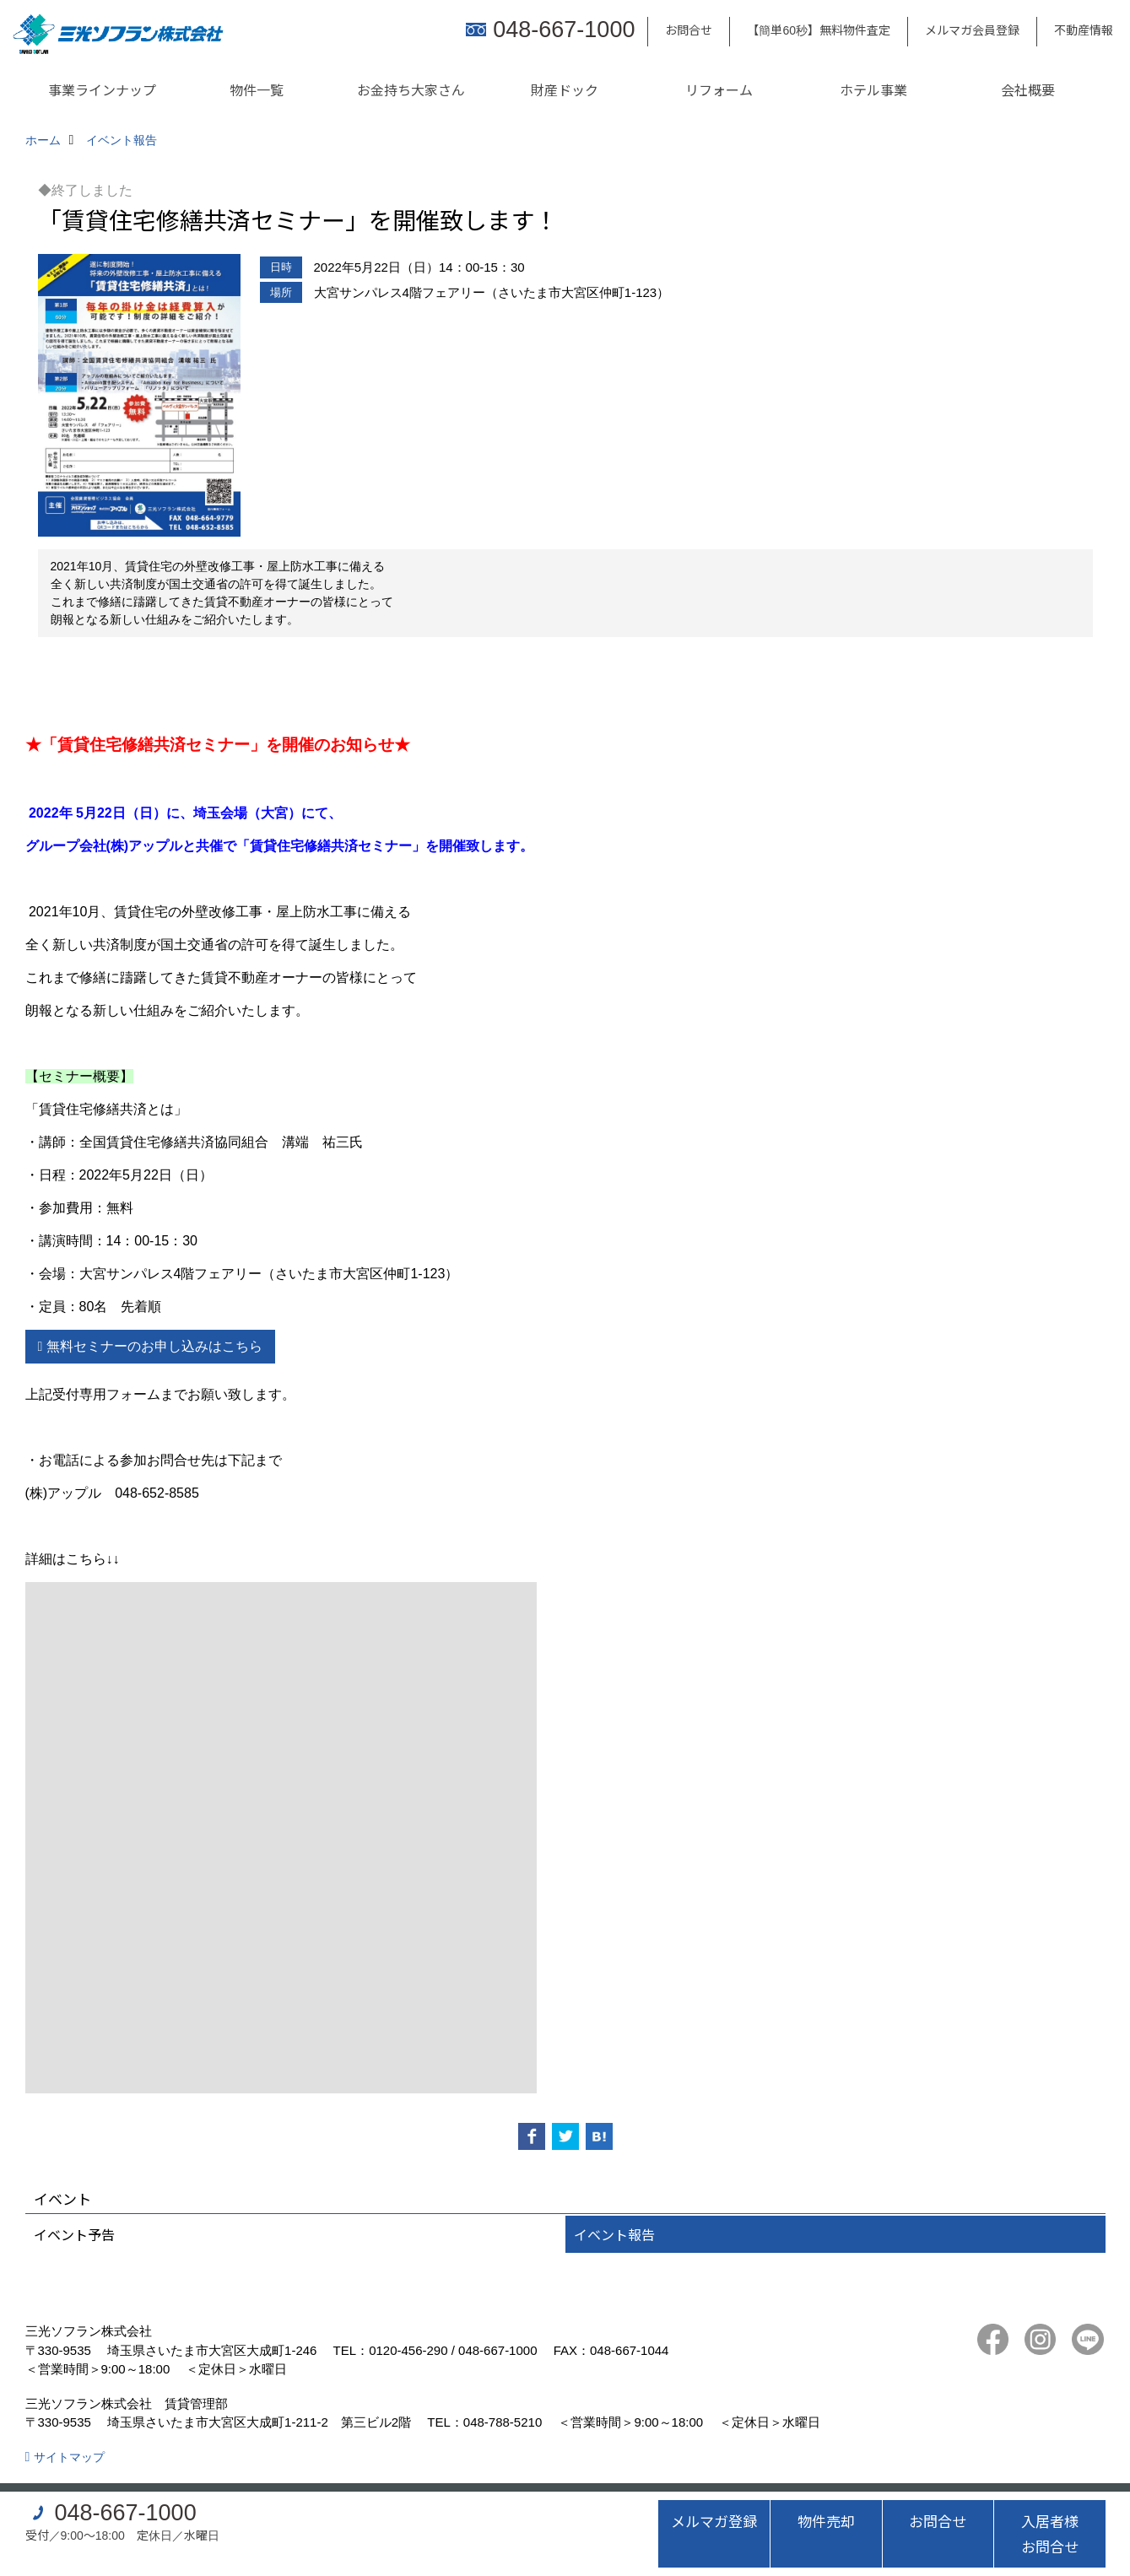 The width and height of the screenshot is (1130, 2576). What do you see at coordinates (873, 89) in the screenshot?
I see `ホテル事業` at bounding box center [873, 89].